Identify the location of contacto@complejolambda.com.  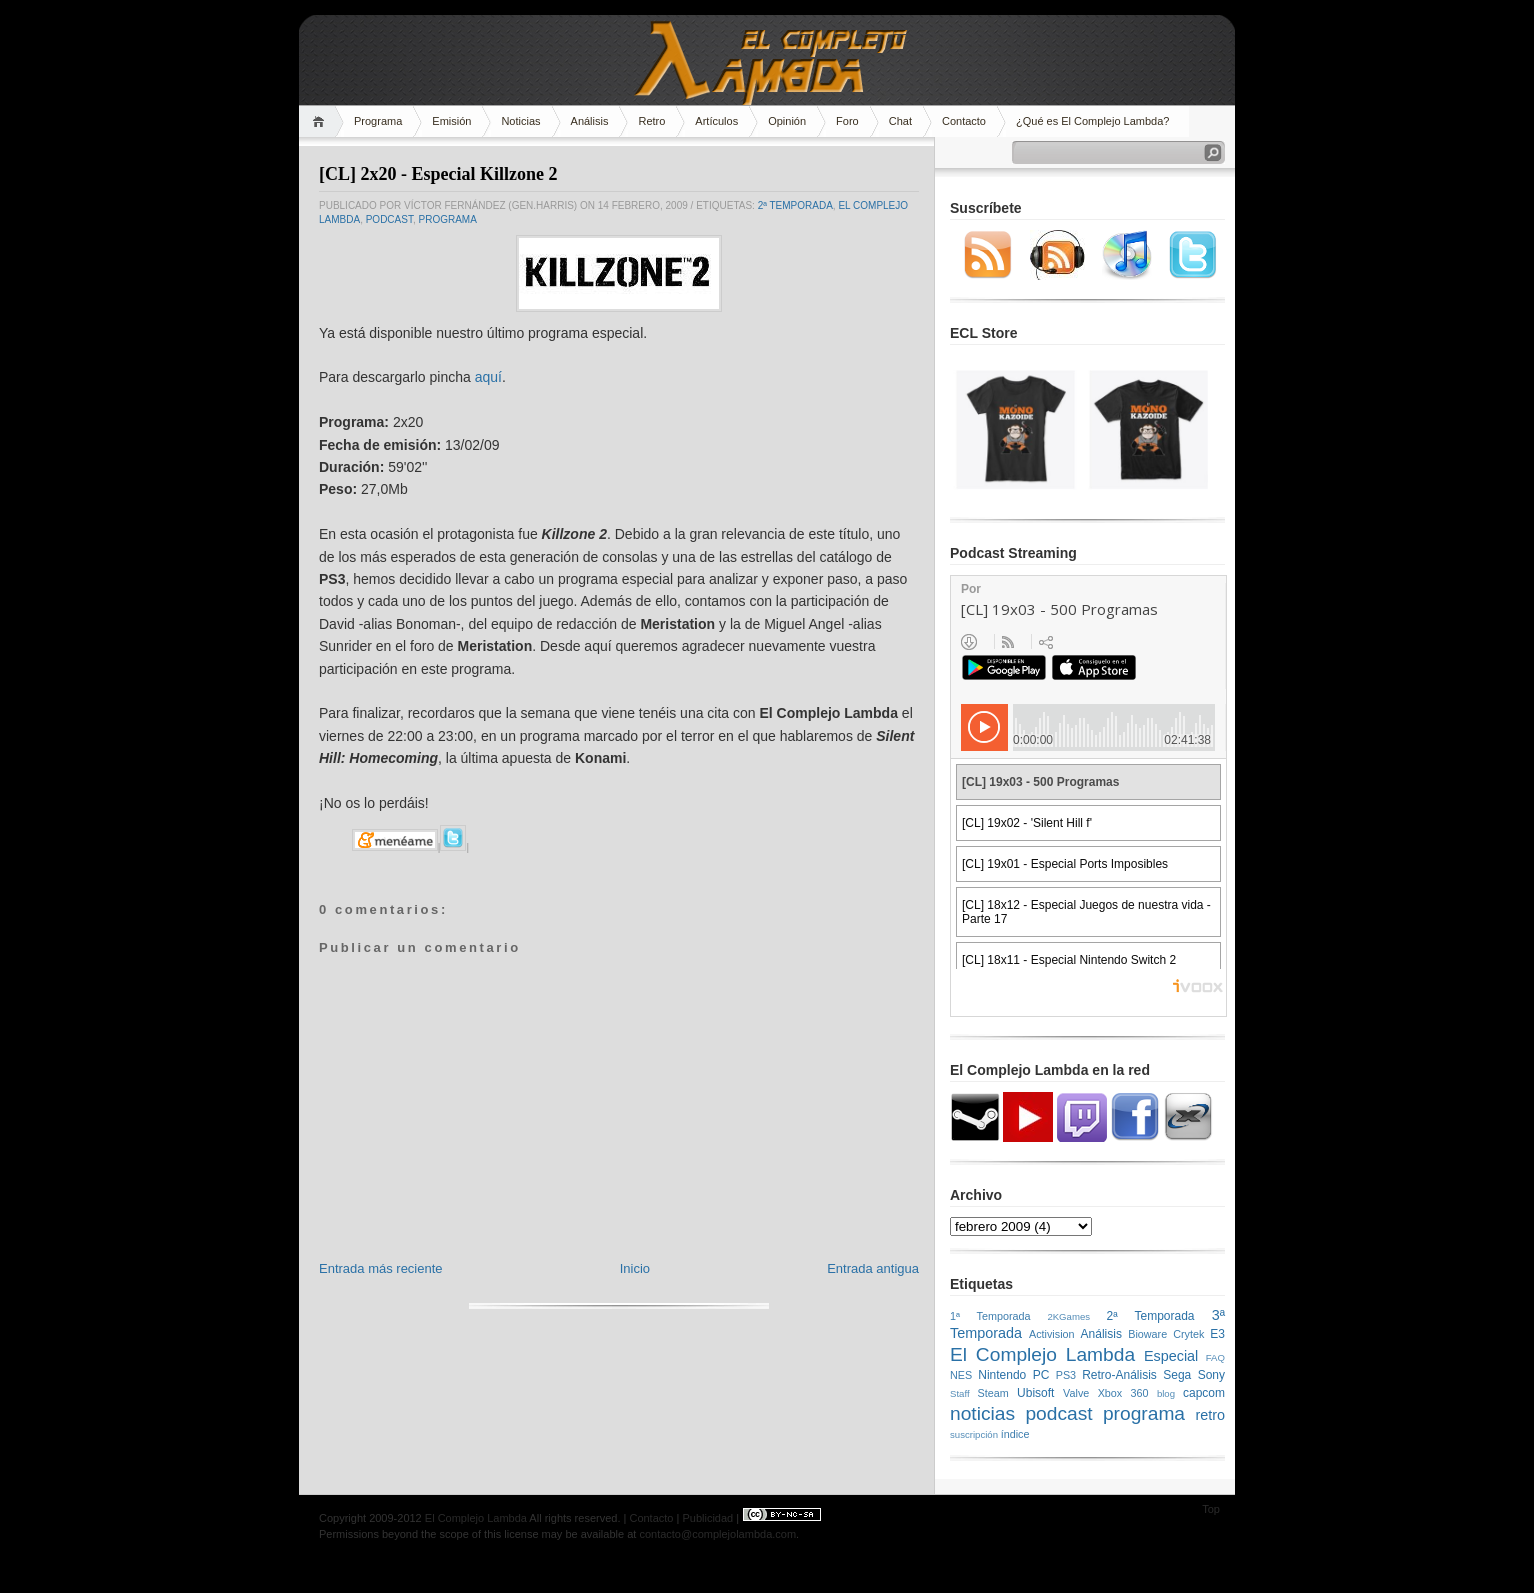
(717, 1534).